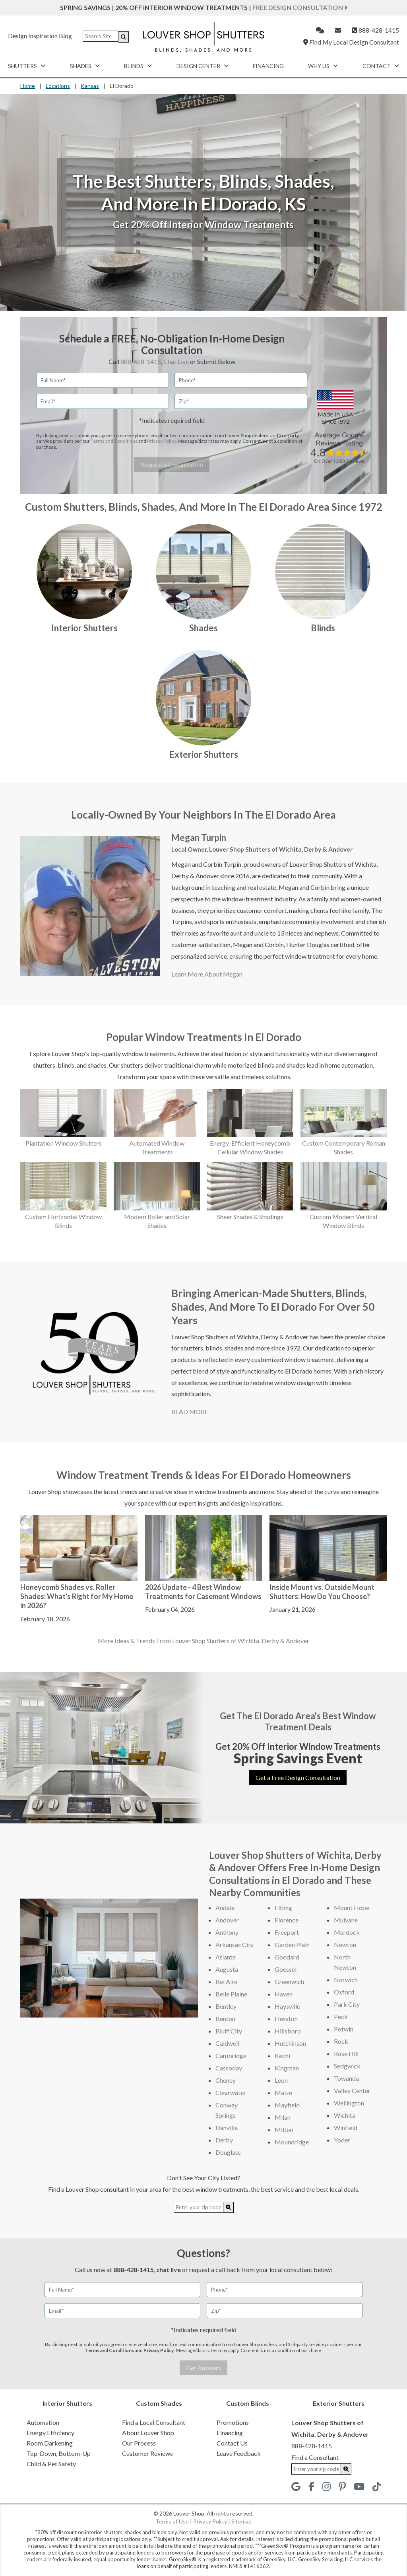  Describe the element at coordinates (227, 1920) in the screenshot. I see `Andover` at that location.